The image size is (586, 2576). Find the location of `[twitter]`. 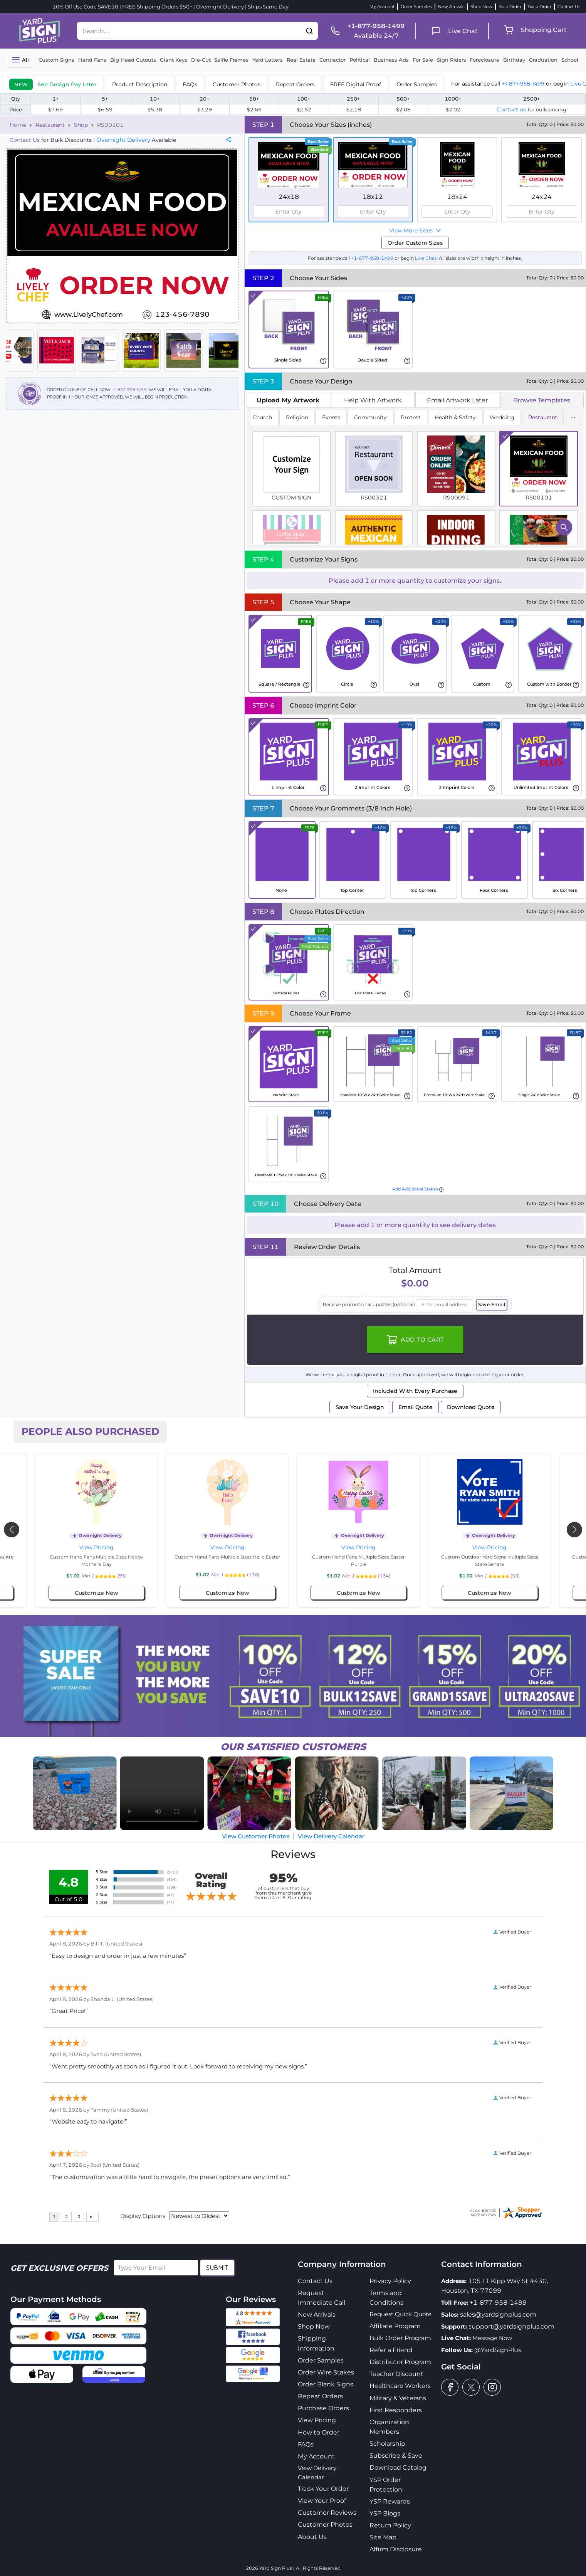

[twitter] is located at coordinates (471, 2387).